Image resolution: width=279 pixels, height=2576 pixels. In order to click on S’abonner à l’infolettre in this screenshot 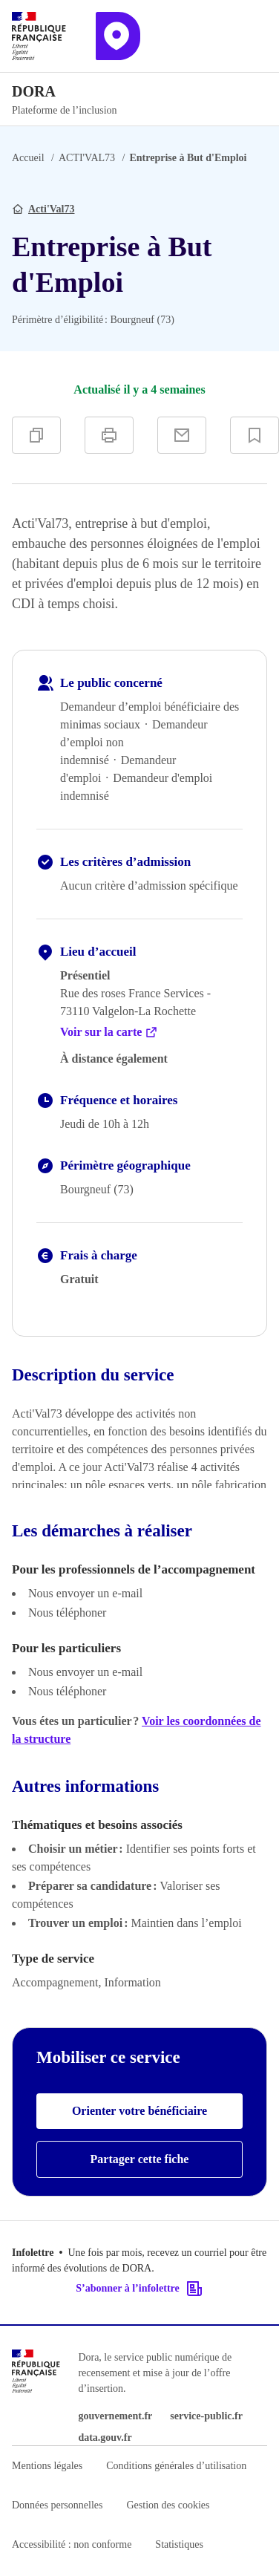, I will do `click(139, 2289)`.